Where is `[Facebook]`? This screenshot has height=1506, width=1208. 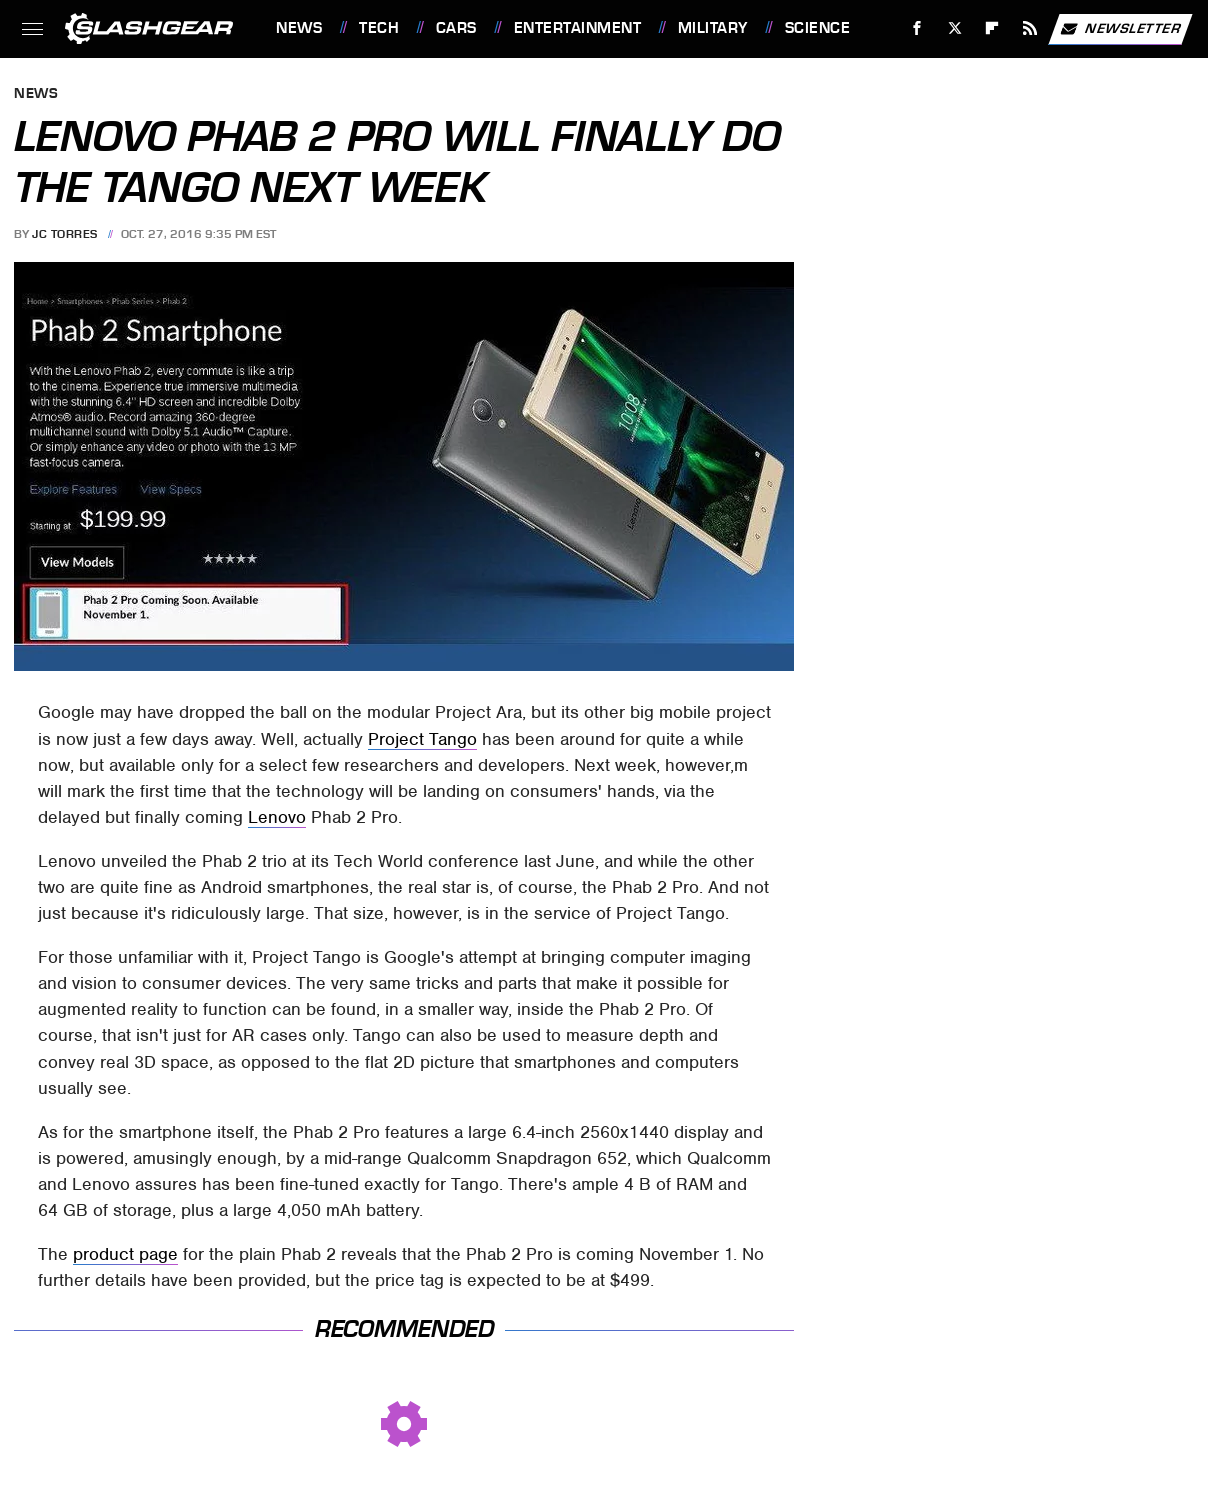 [Facebook] is located at coordinates (917, 28).